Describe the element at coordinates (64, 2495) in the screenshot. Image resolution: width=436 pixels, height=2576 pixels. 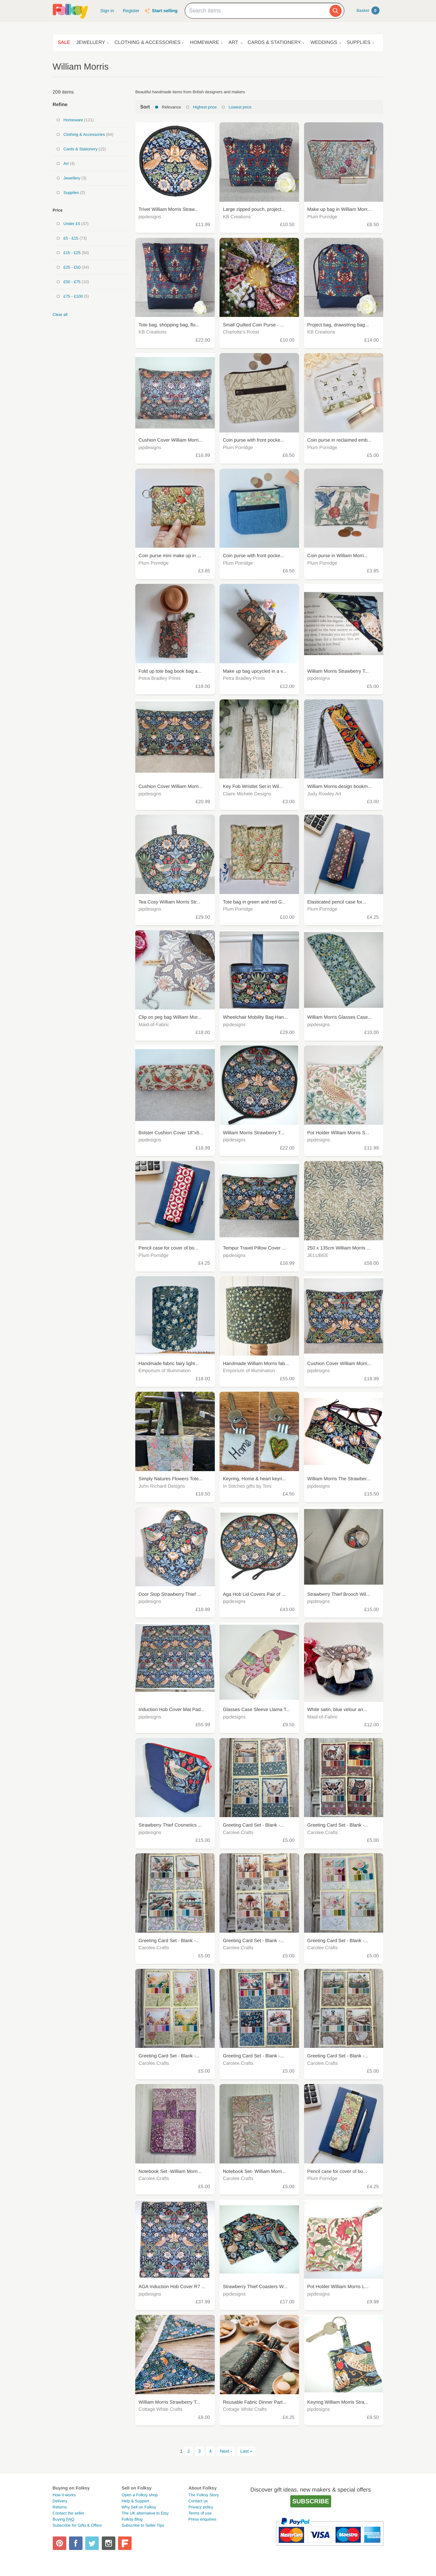
I see `How it works` at that location.